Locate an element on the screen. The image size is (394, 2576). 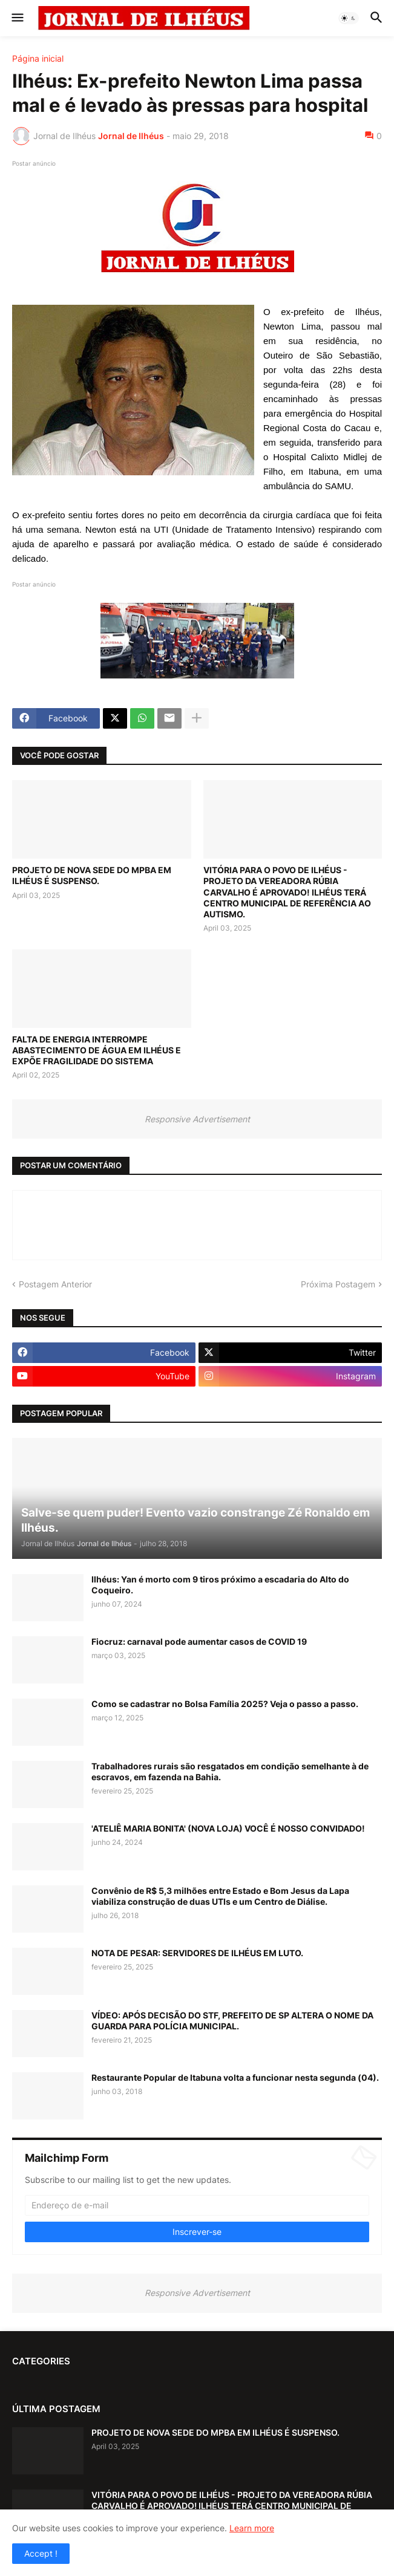
Ilhéus: Yan é morto com 9 tiros próximo a escadaria do Alto do Coqueiro. is located at coordinates (220, 1584).